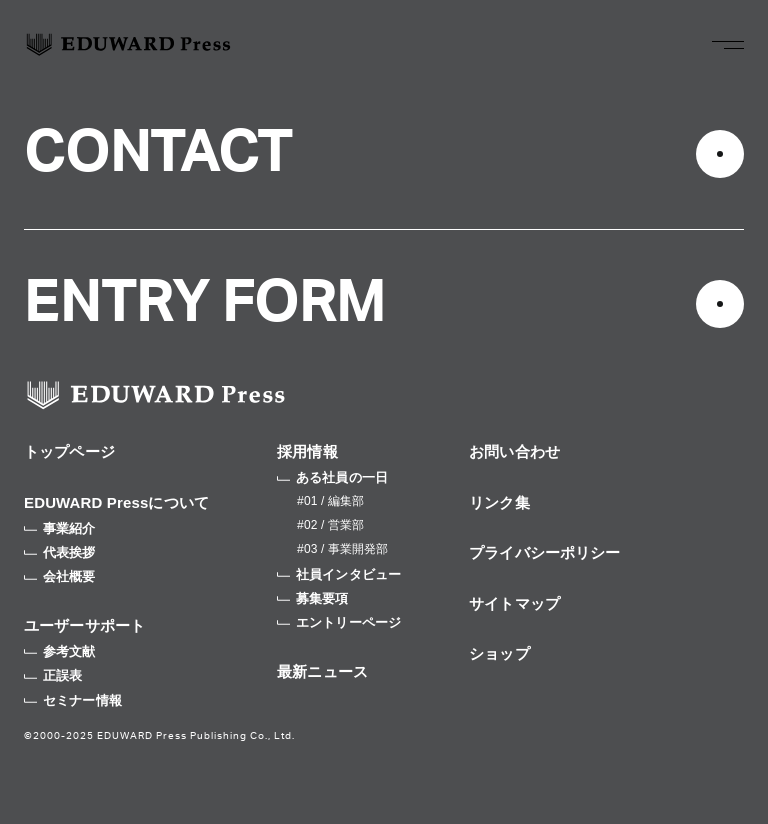 This screenshot has width=768, height=824. I want to click on 募集要項, so click(313, 598).